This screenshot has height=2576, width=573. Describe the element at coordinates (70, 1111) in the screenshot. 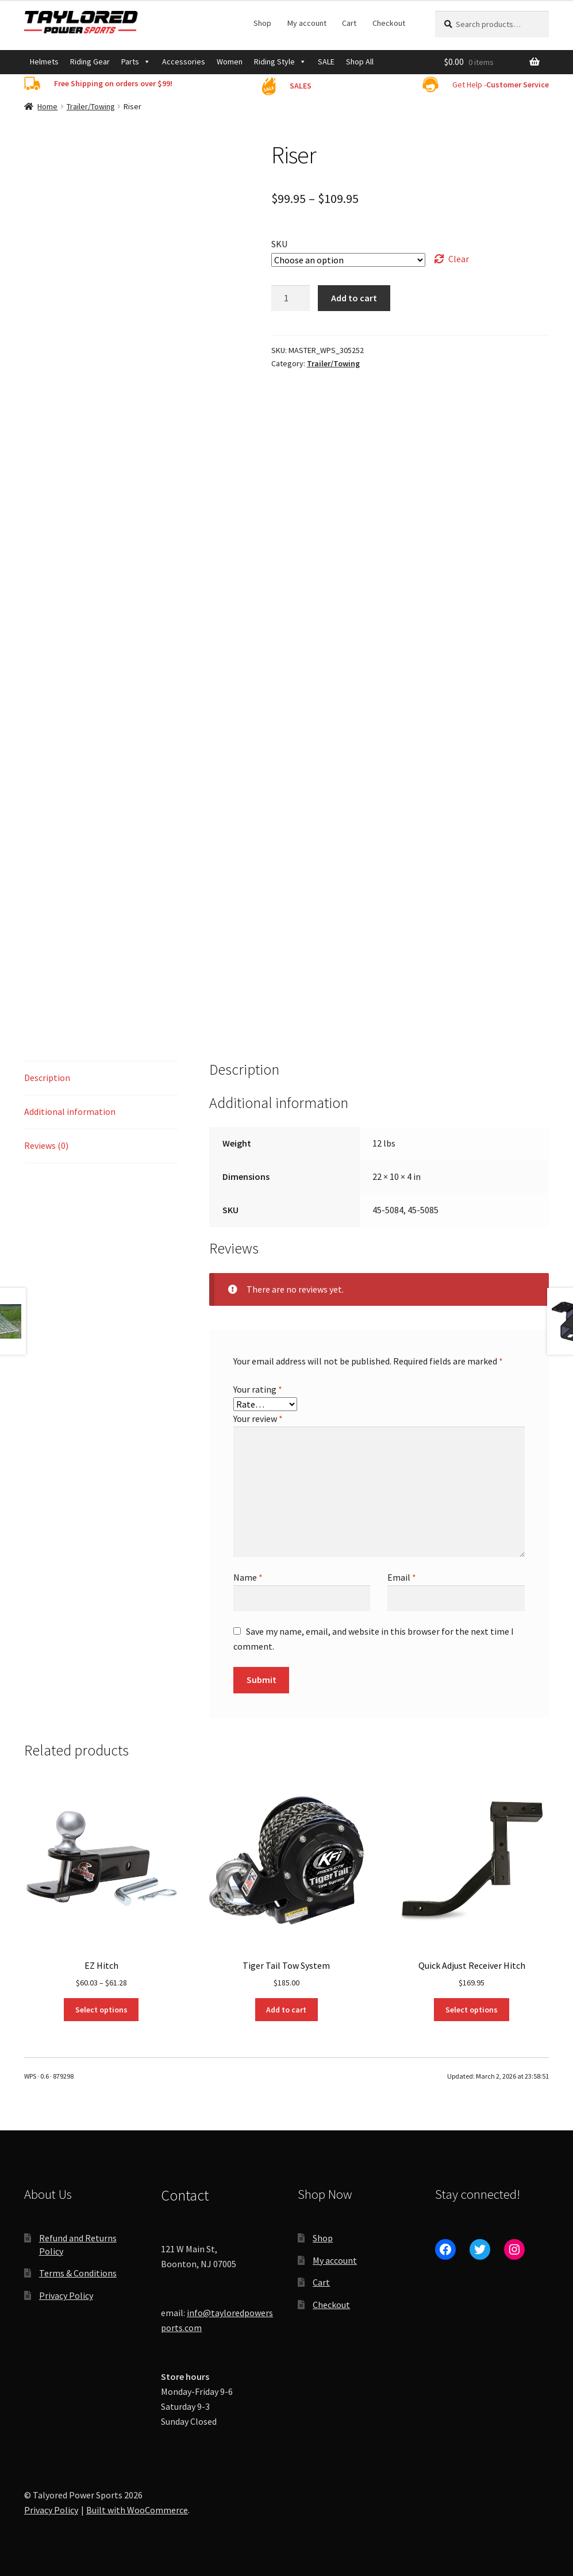

I see `Additional information [tab]` at that location.